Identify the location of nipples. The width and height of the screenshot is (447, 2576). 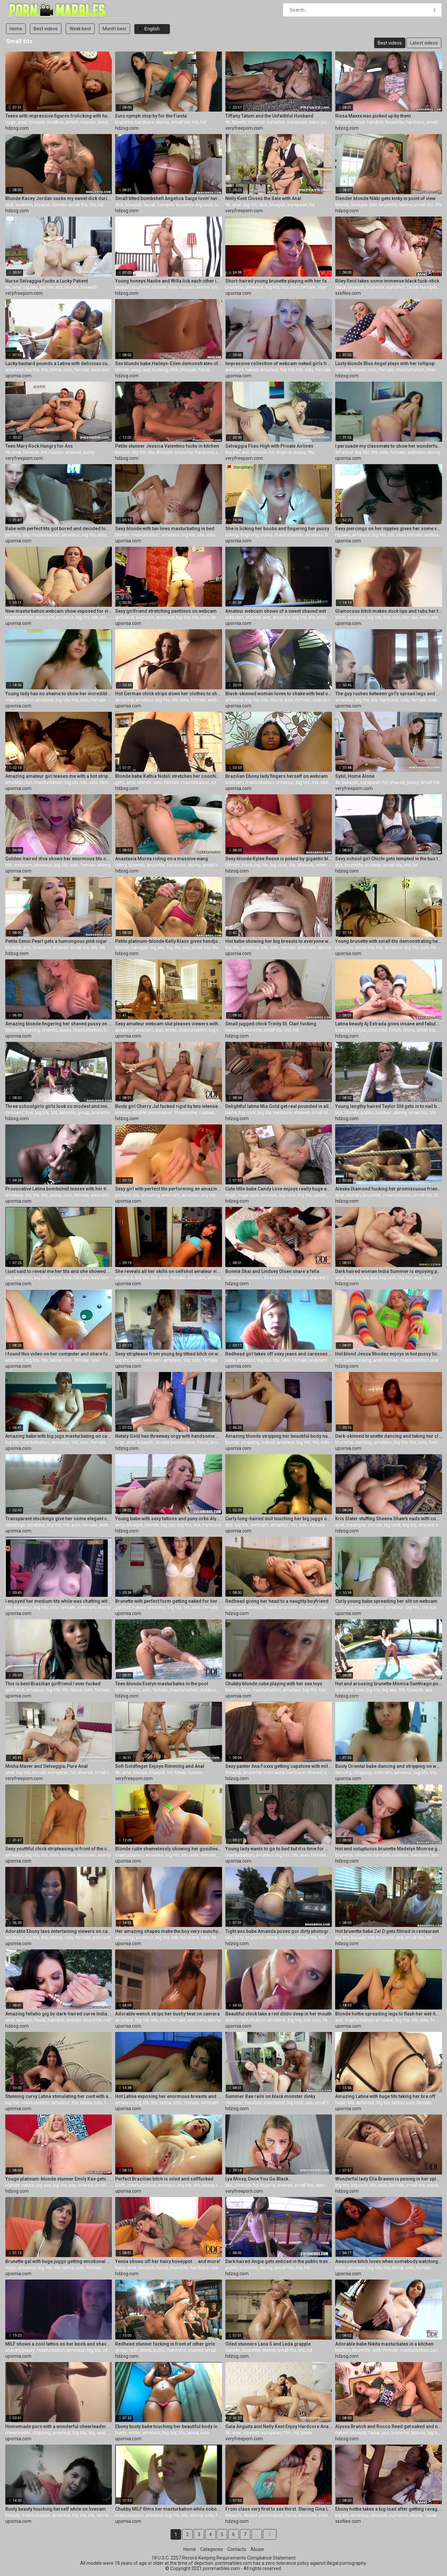
(342, 534).